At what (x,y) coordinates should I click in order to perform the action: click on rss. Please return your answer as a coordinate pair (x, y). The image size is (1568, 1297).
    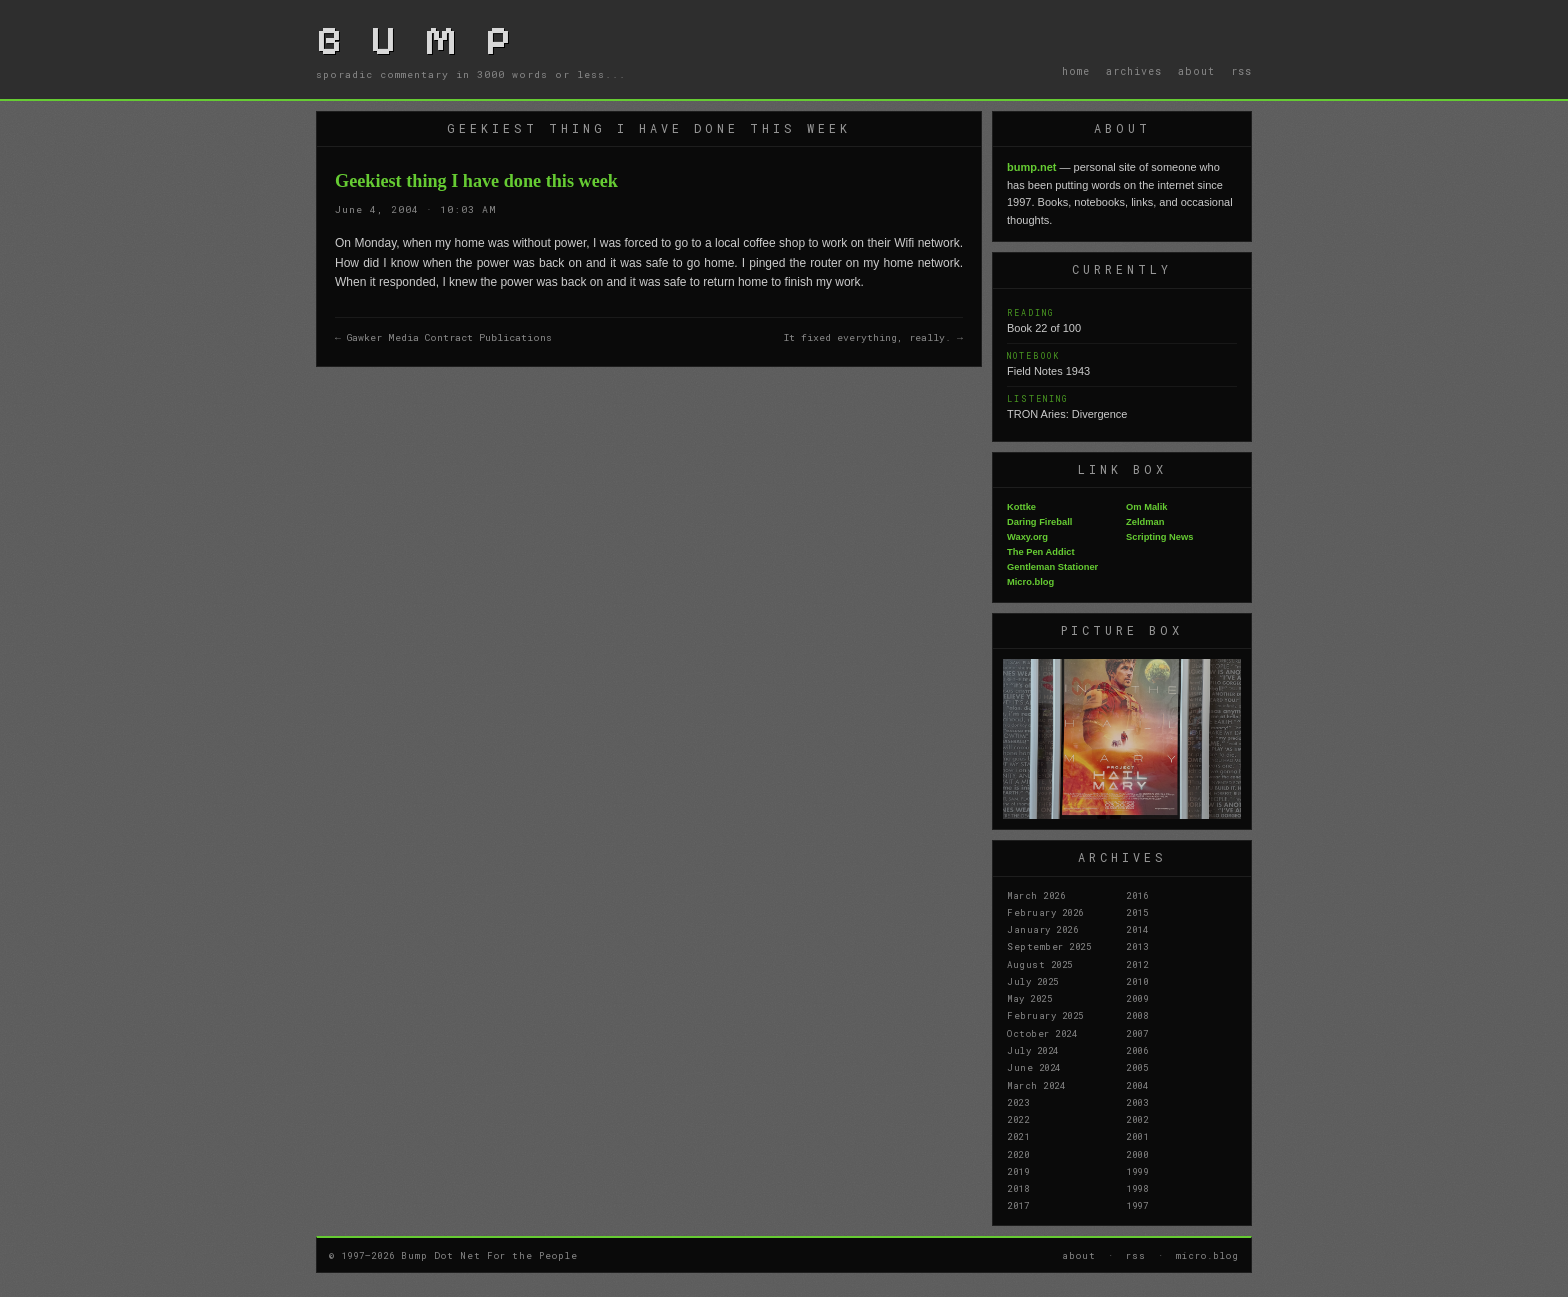
    Looking at the image, I should click on (1241, 71).